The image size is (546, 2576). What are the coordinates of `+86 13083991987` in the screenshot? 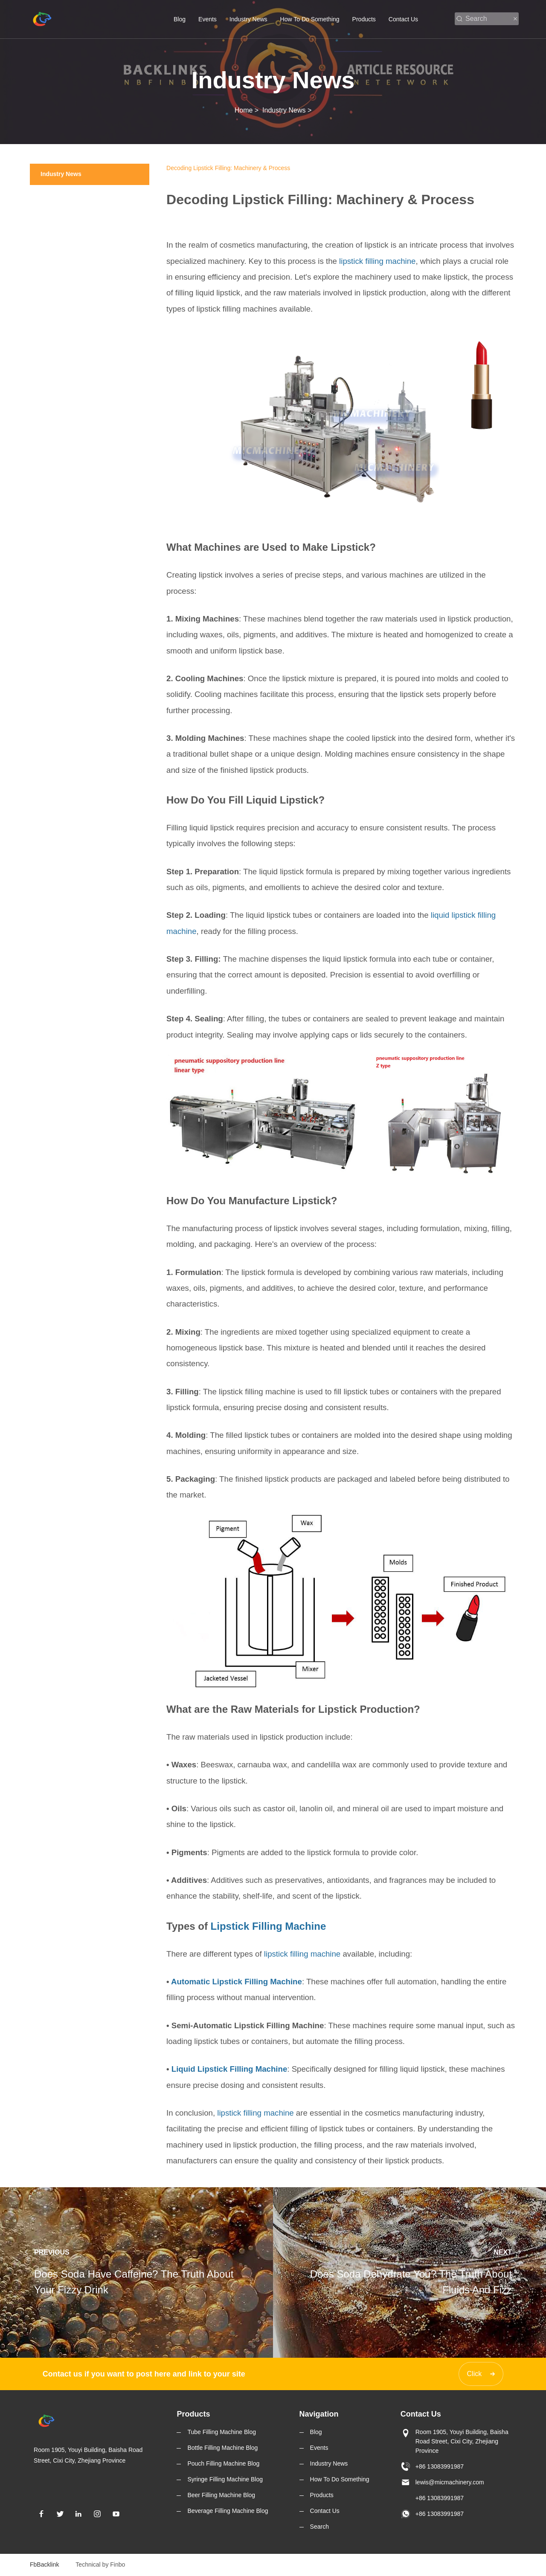 It's located at (439, 2466).